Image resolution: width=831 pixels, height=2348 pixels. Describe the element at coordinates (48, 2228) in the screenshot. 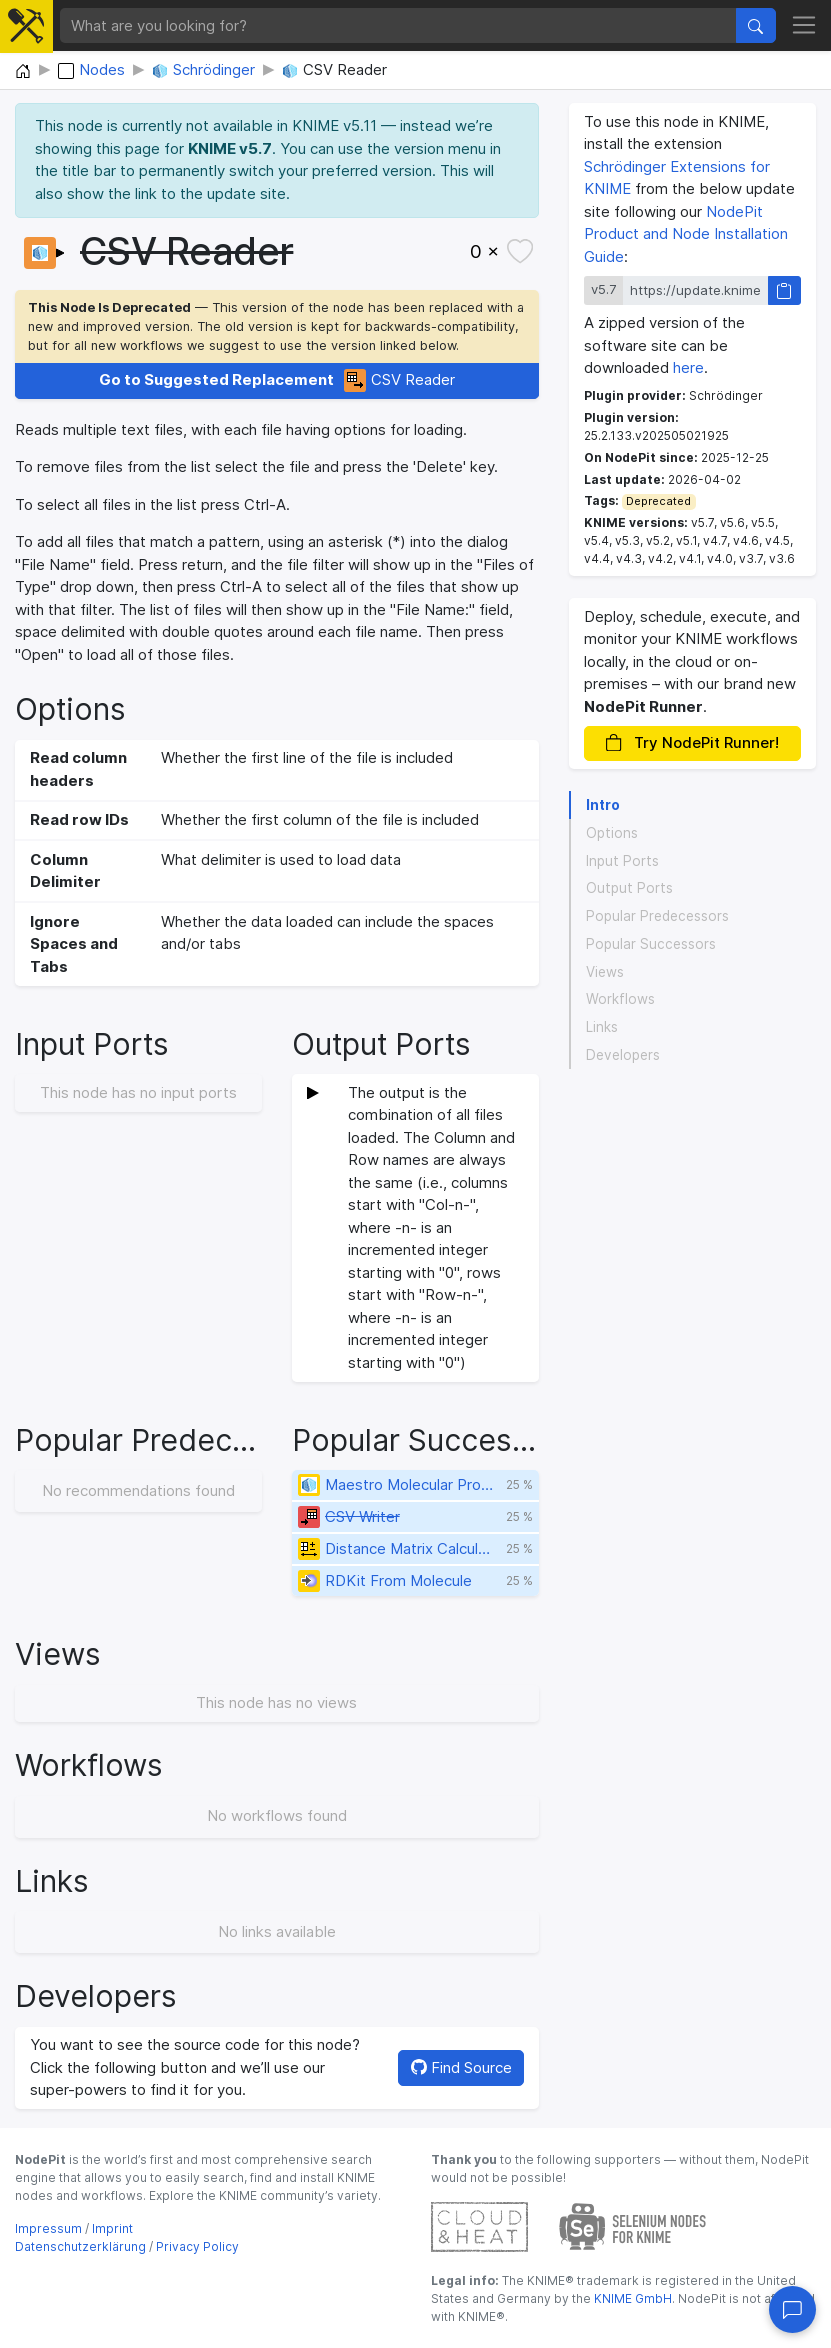

I see `Impressum` at that location.